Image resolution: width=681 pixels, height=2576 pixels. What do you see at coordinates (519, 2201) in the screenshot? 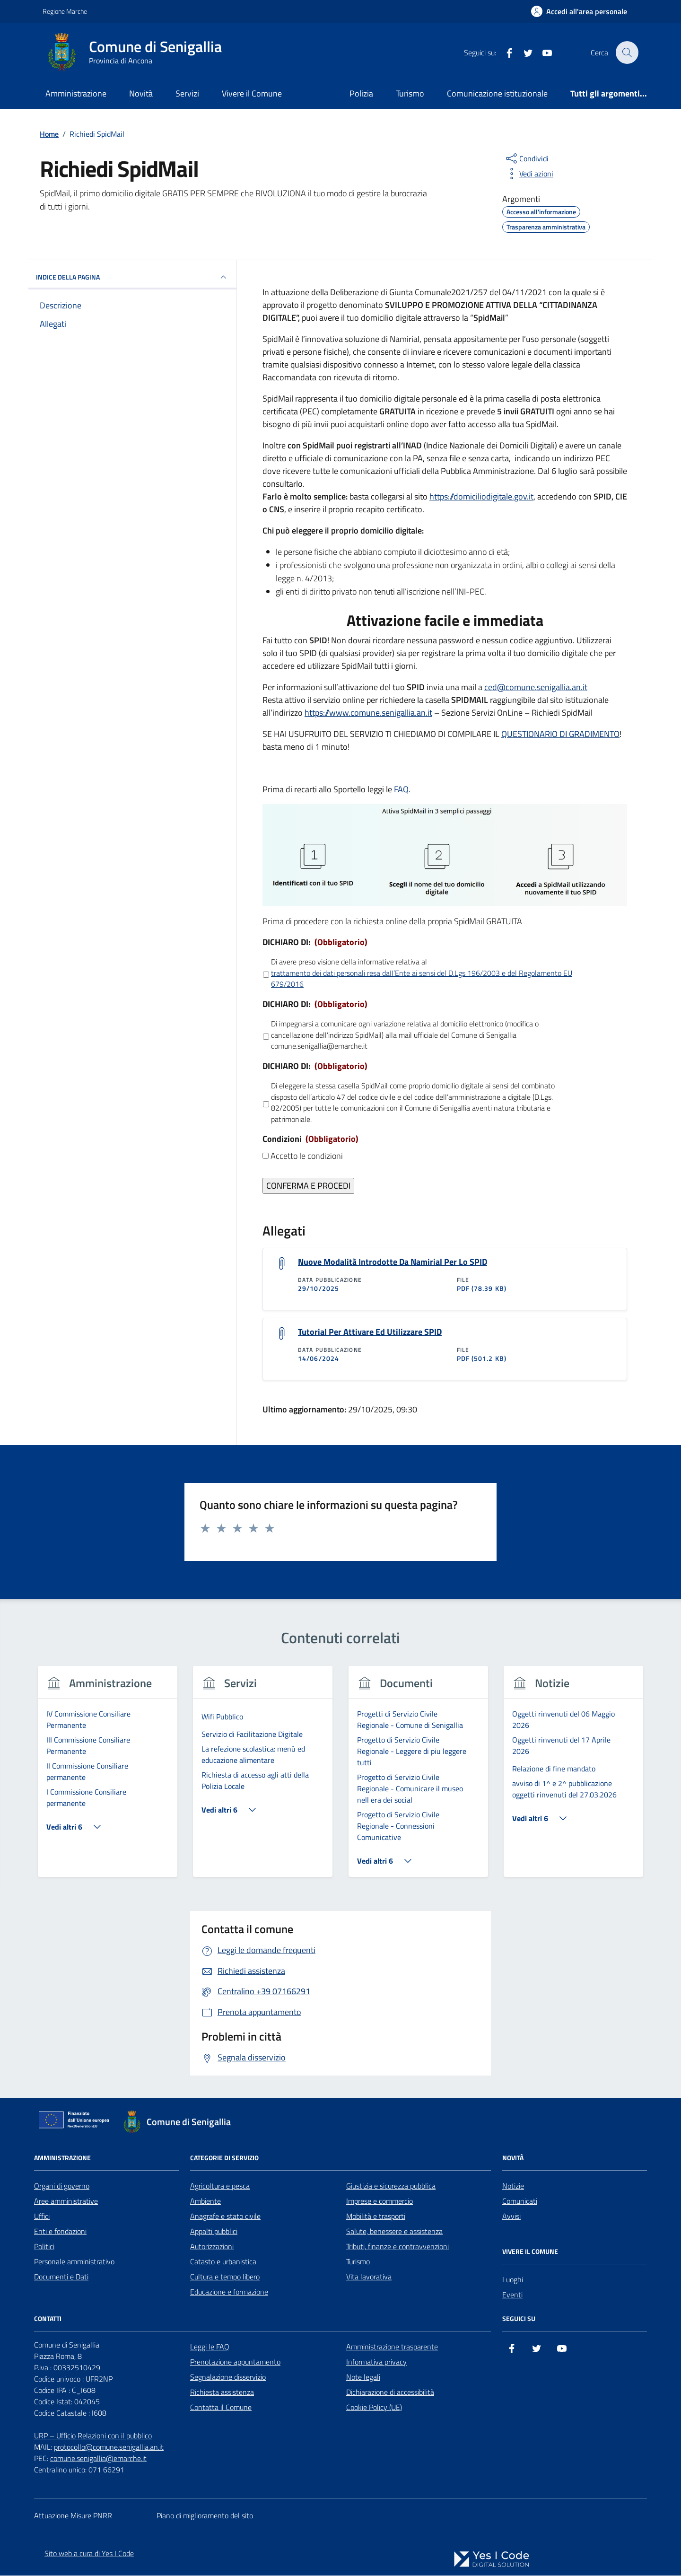
I see `Comunicati` at bounding box center [519, 2201].